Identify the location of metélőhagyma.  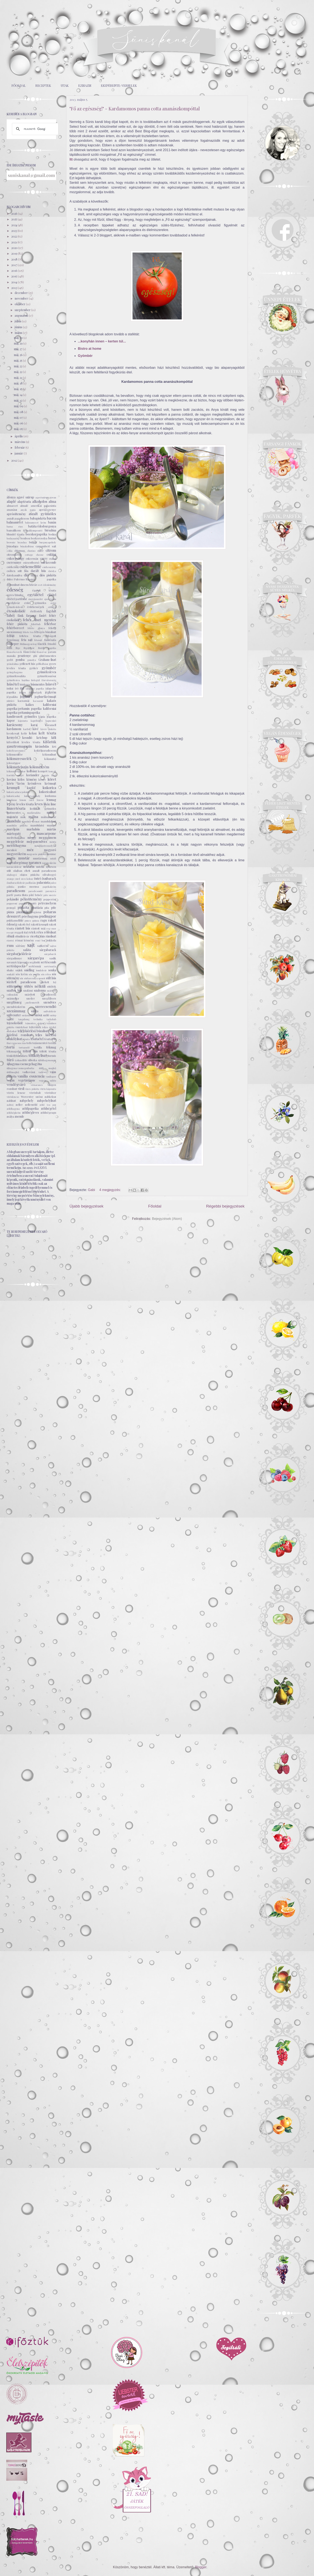
(16, 846).